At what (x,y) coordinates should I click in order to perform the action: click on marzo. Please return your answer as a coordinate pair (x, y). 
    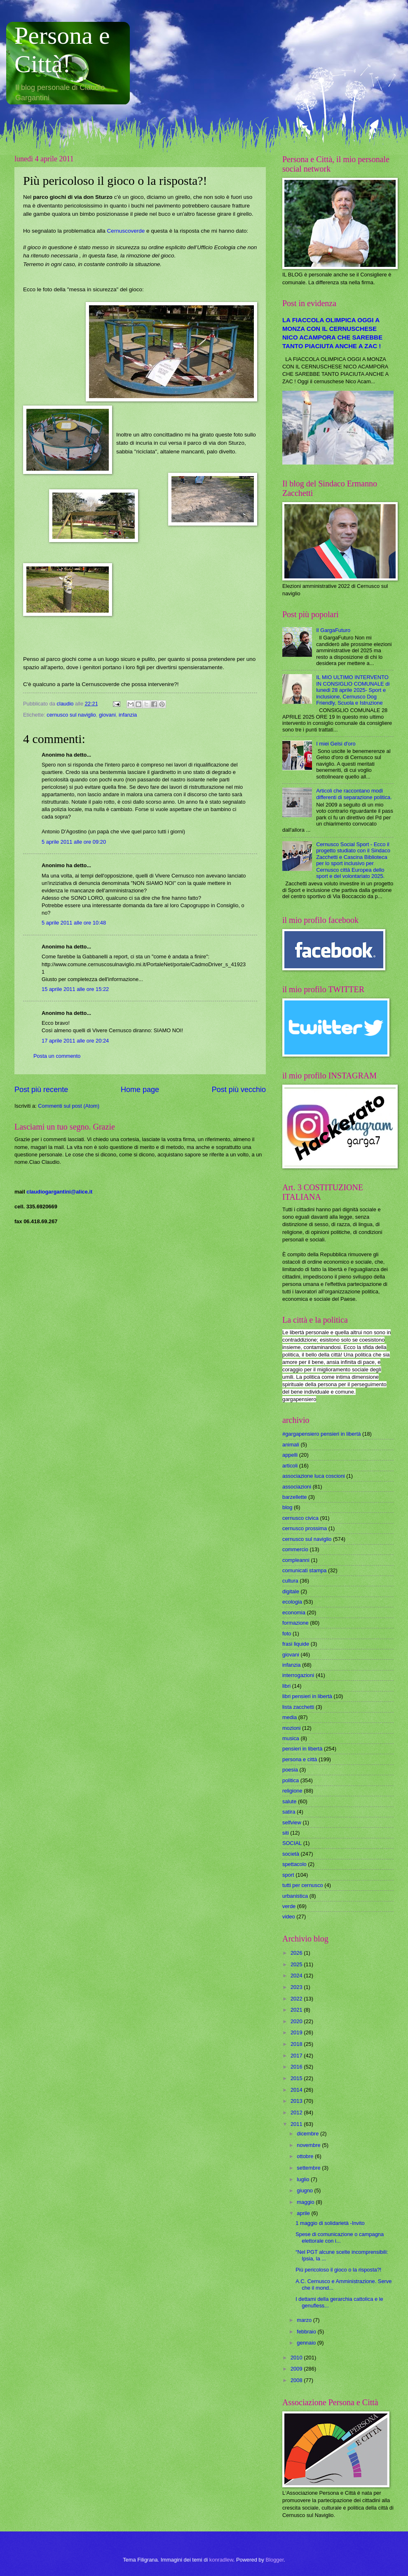
    Looking at the image, I should click on (305, 2320).